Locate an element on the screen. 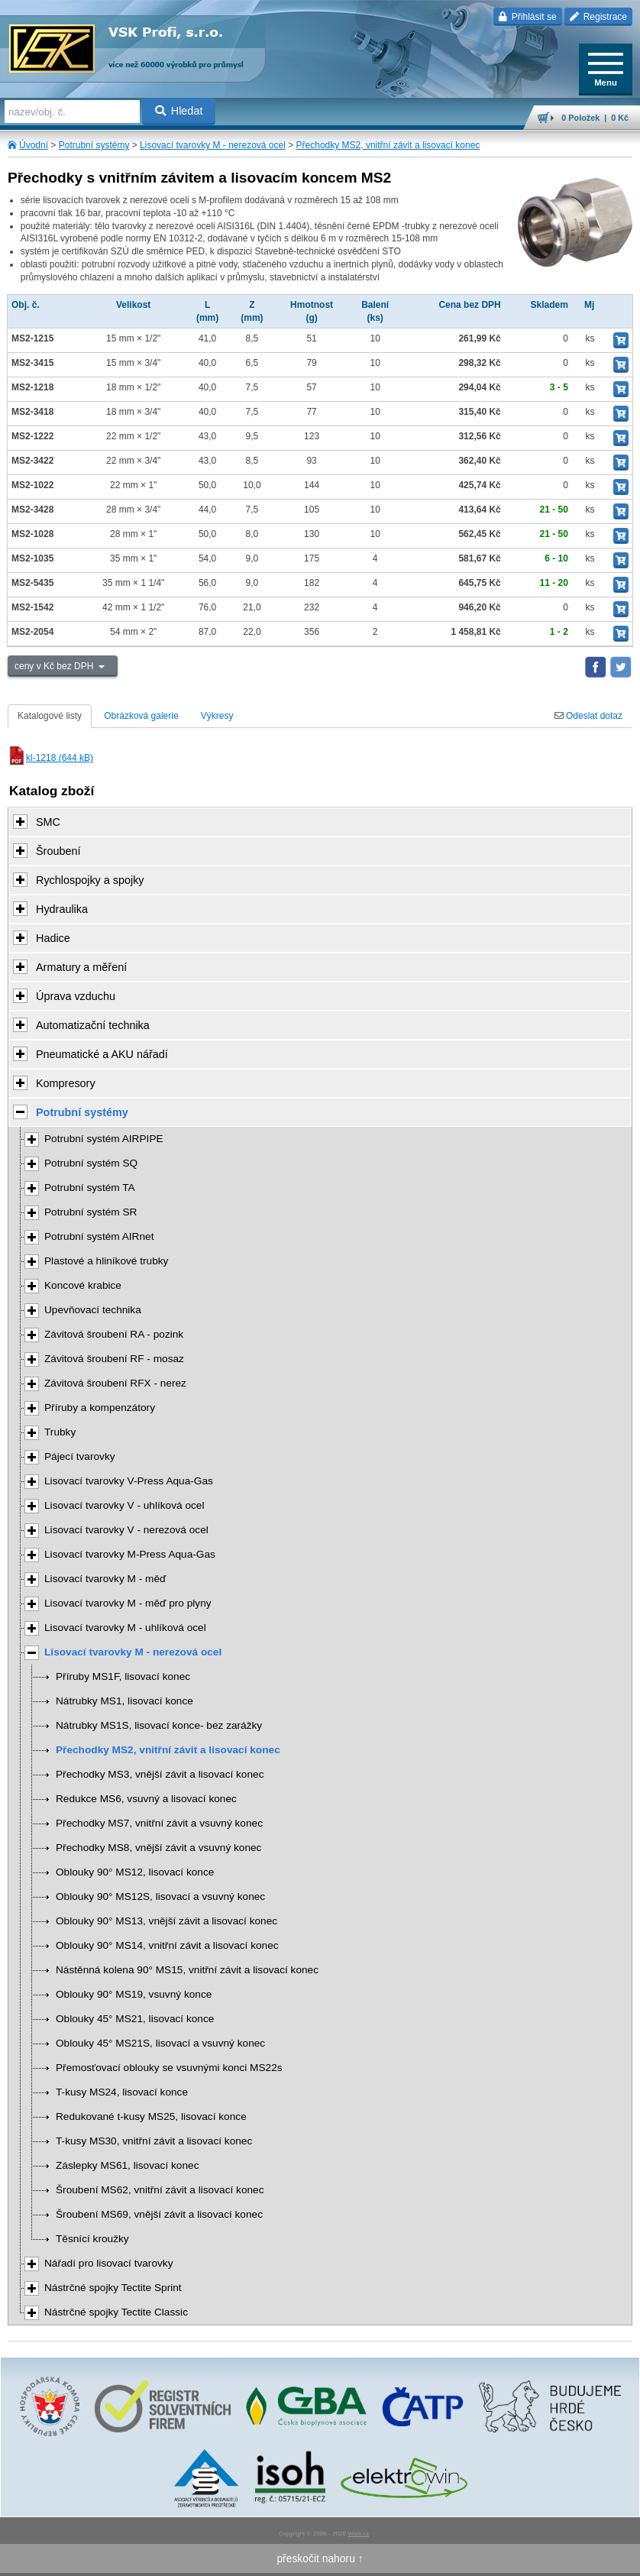 The height and width of the screenshot is (2576, 640). Záslepky MS61, lisovací konec is located at coordinates (127, 2165).